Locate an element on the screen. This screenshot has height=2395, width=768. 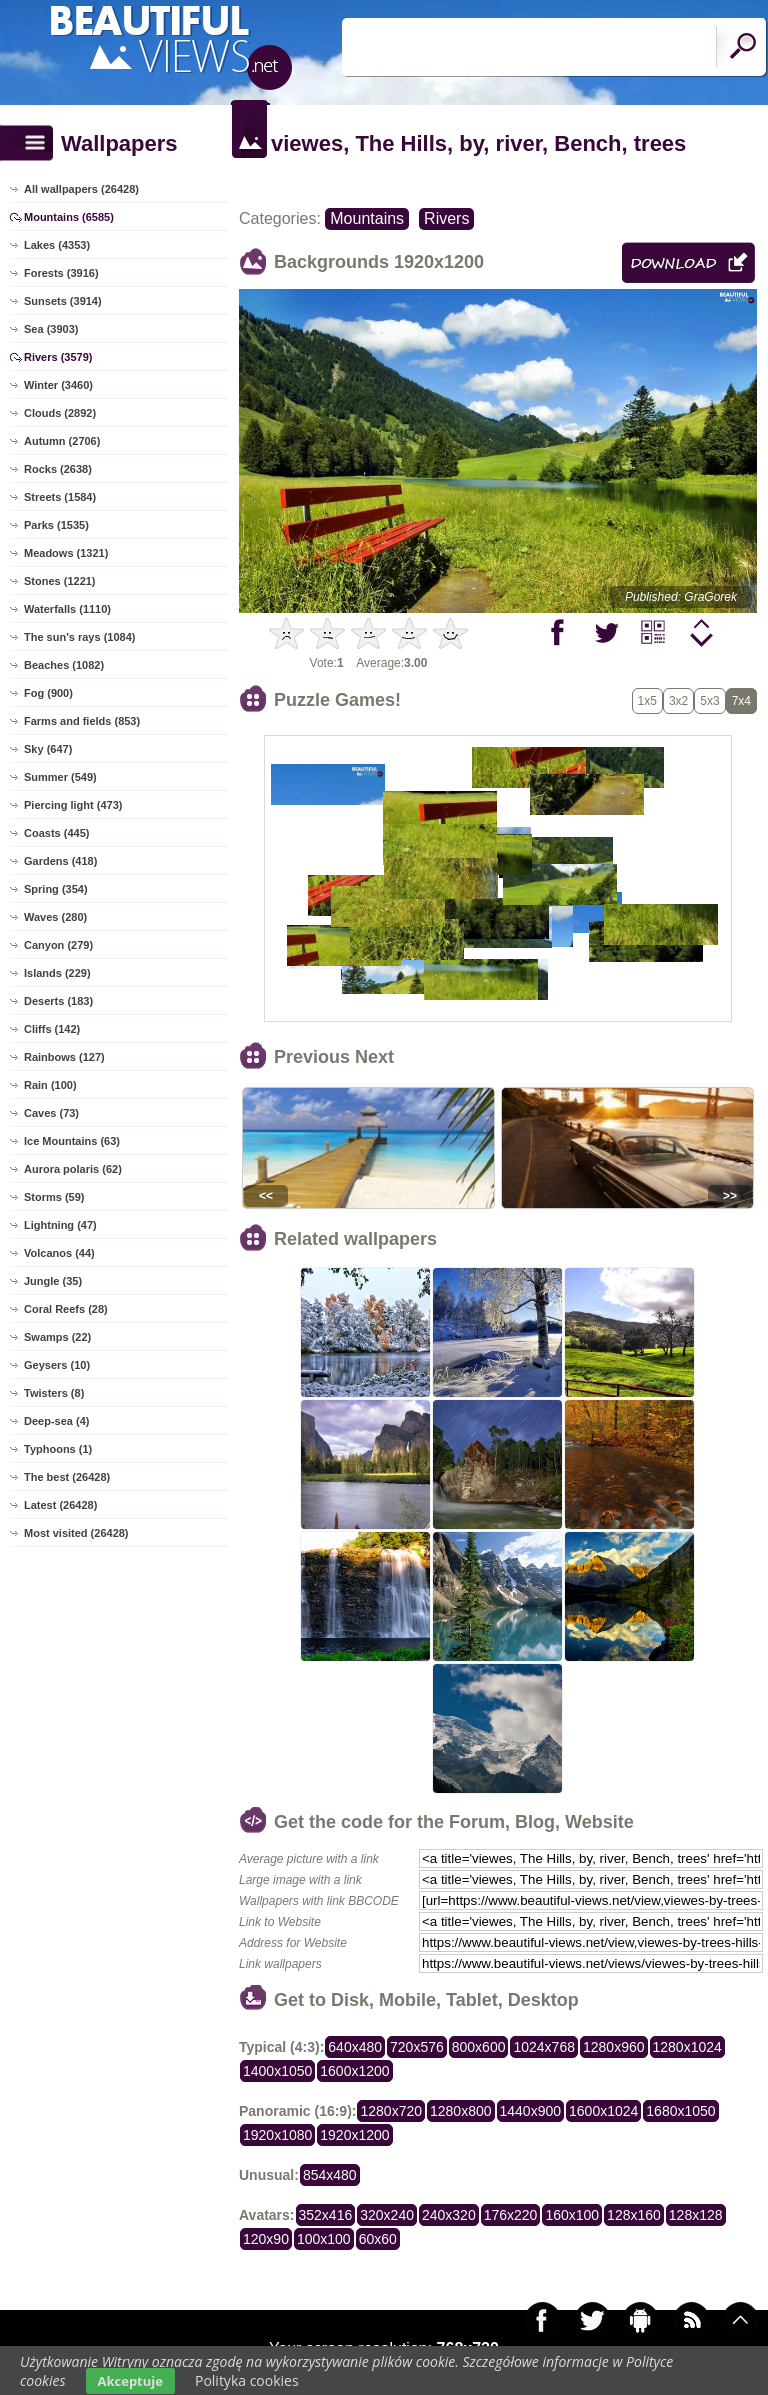
Deserts (183) is located at coordinates (58, 1001).